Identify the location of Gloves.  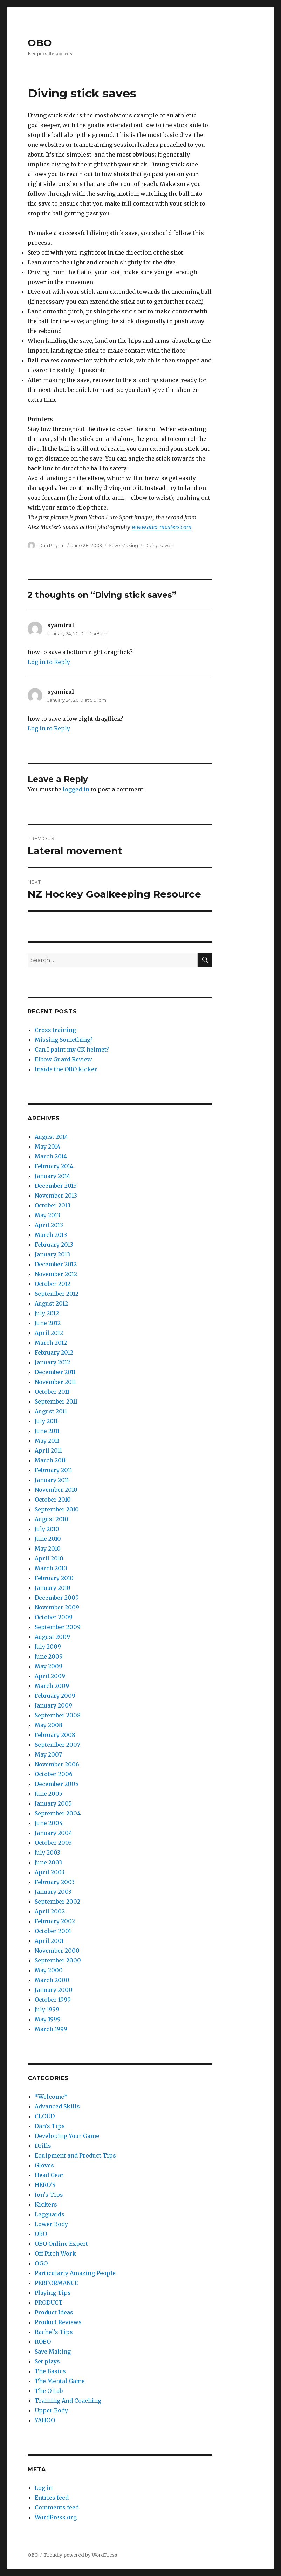
(44, 2165).